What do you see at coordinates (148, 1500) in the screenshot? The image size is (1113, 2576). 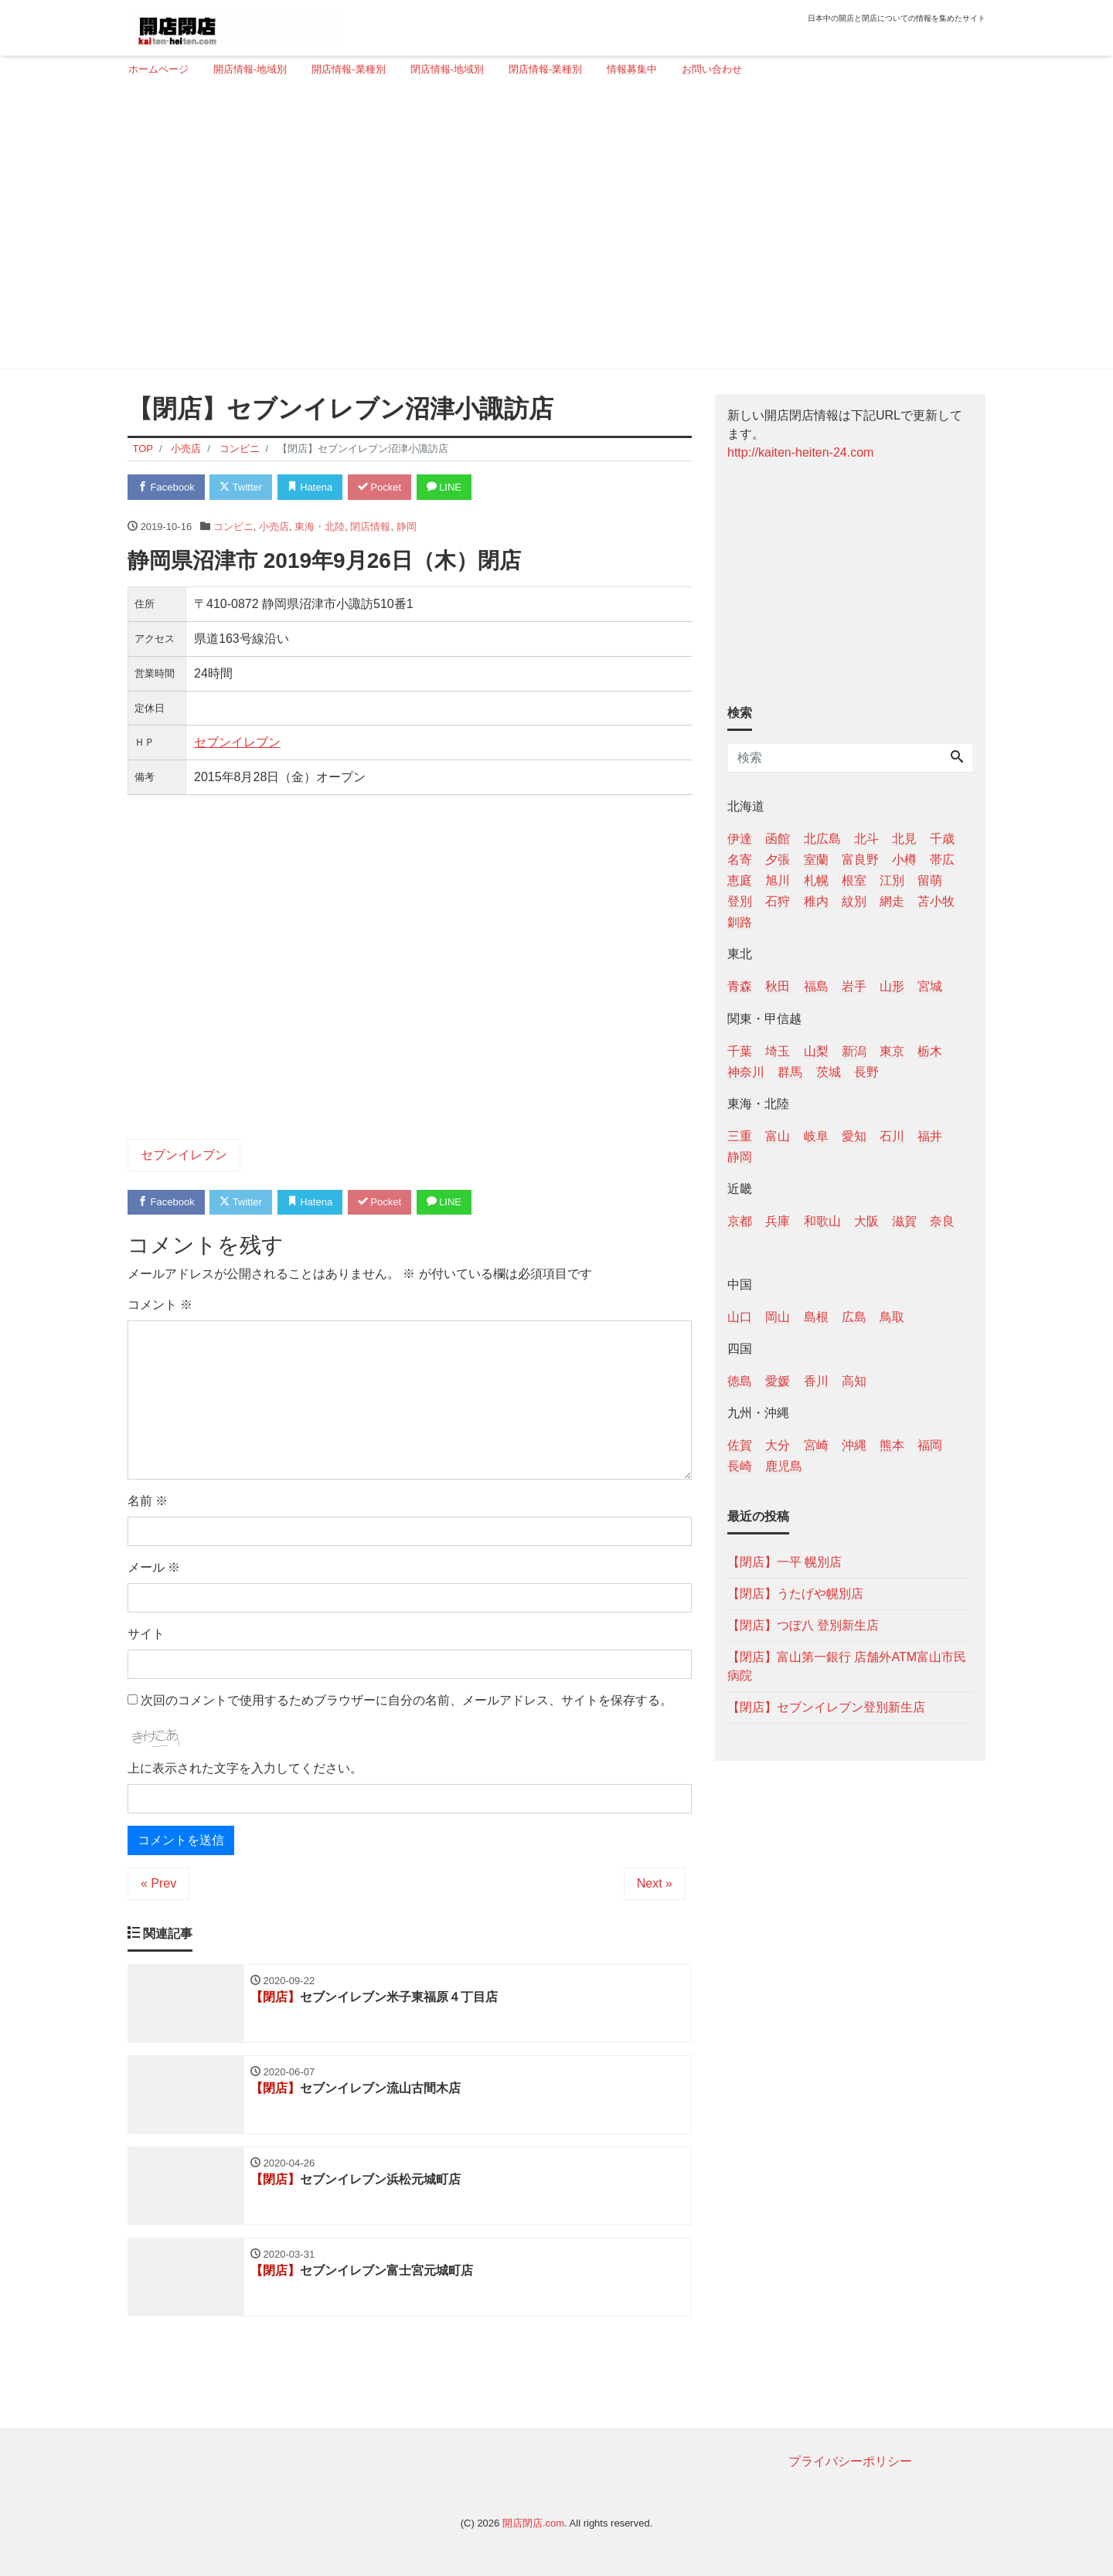 I see `名前` at bounding box center [148, 1500].